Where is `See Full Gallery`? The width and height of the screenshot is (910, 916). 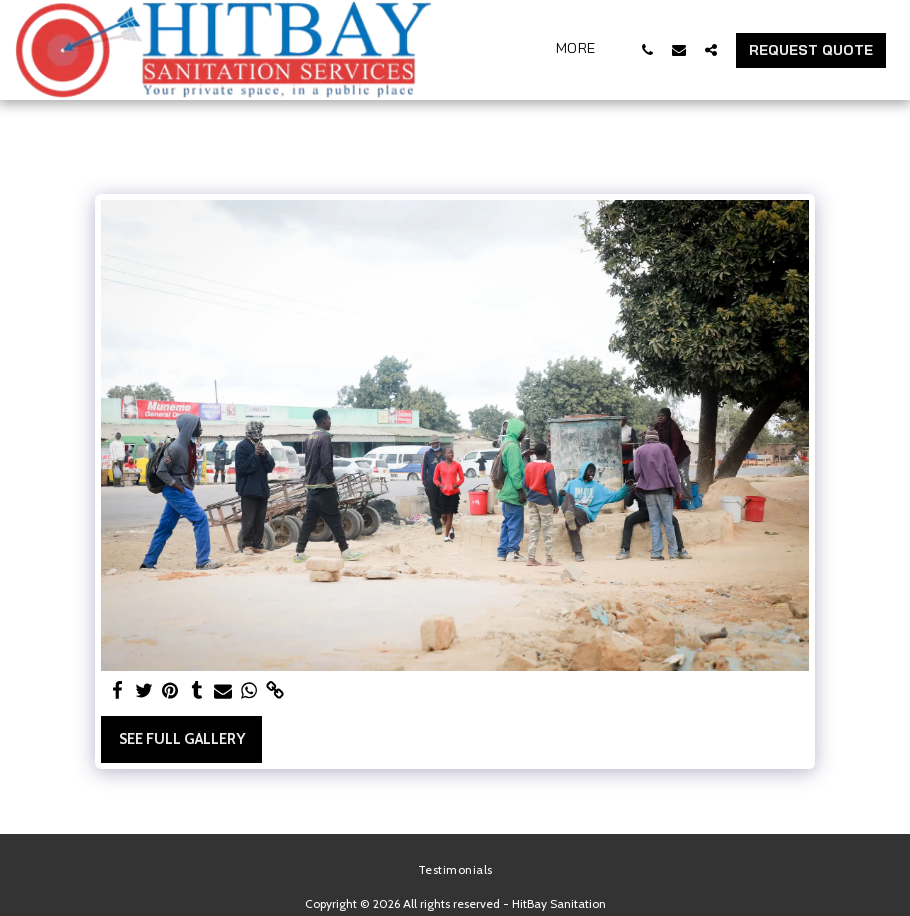
See Full Gallery is located at coordinates (182, 739).